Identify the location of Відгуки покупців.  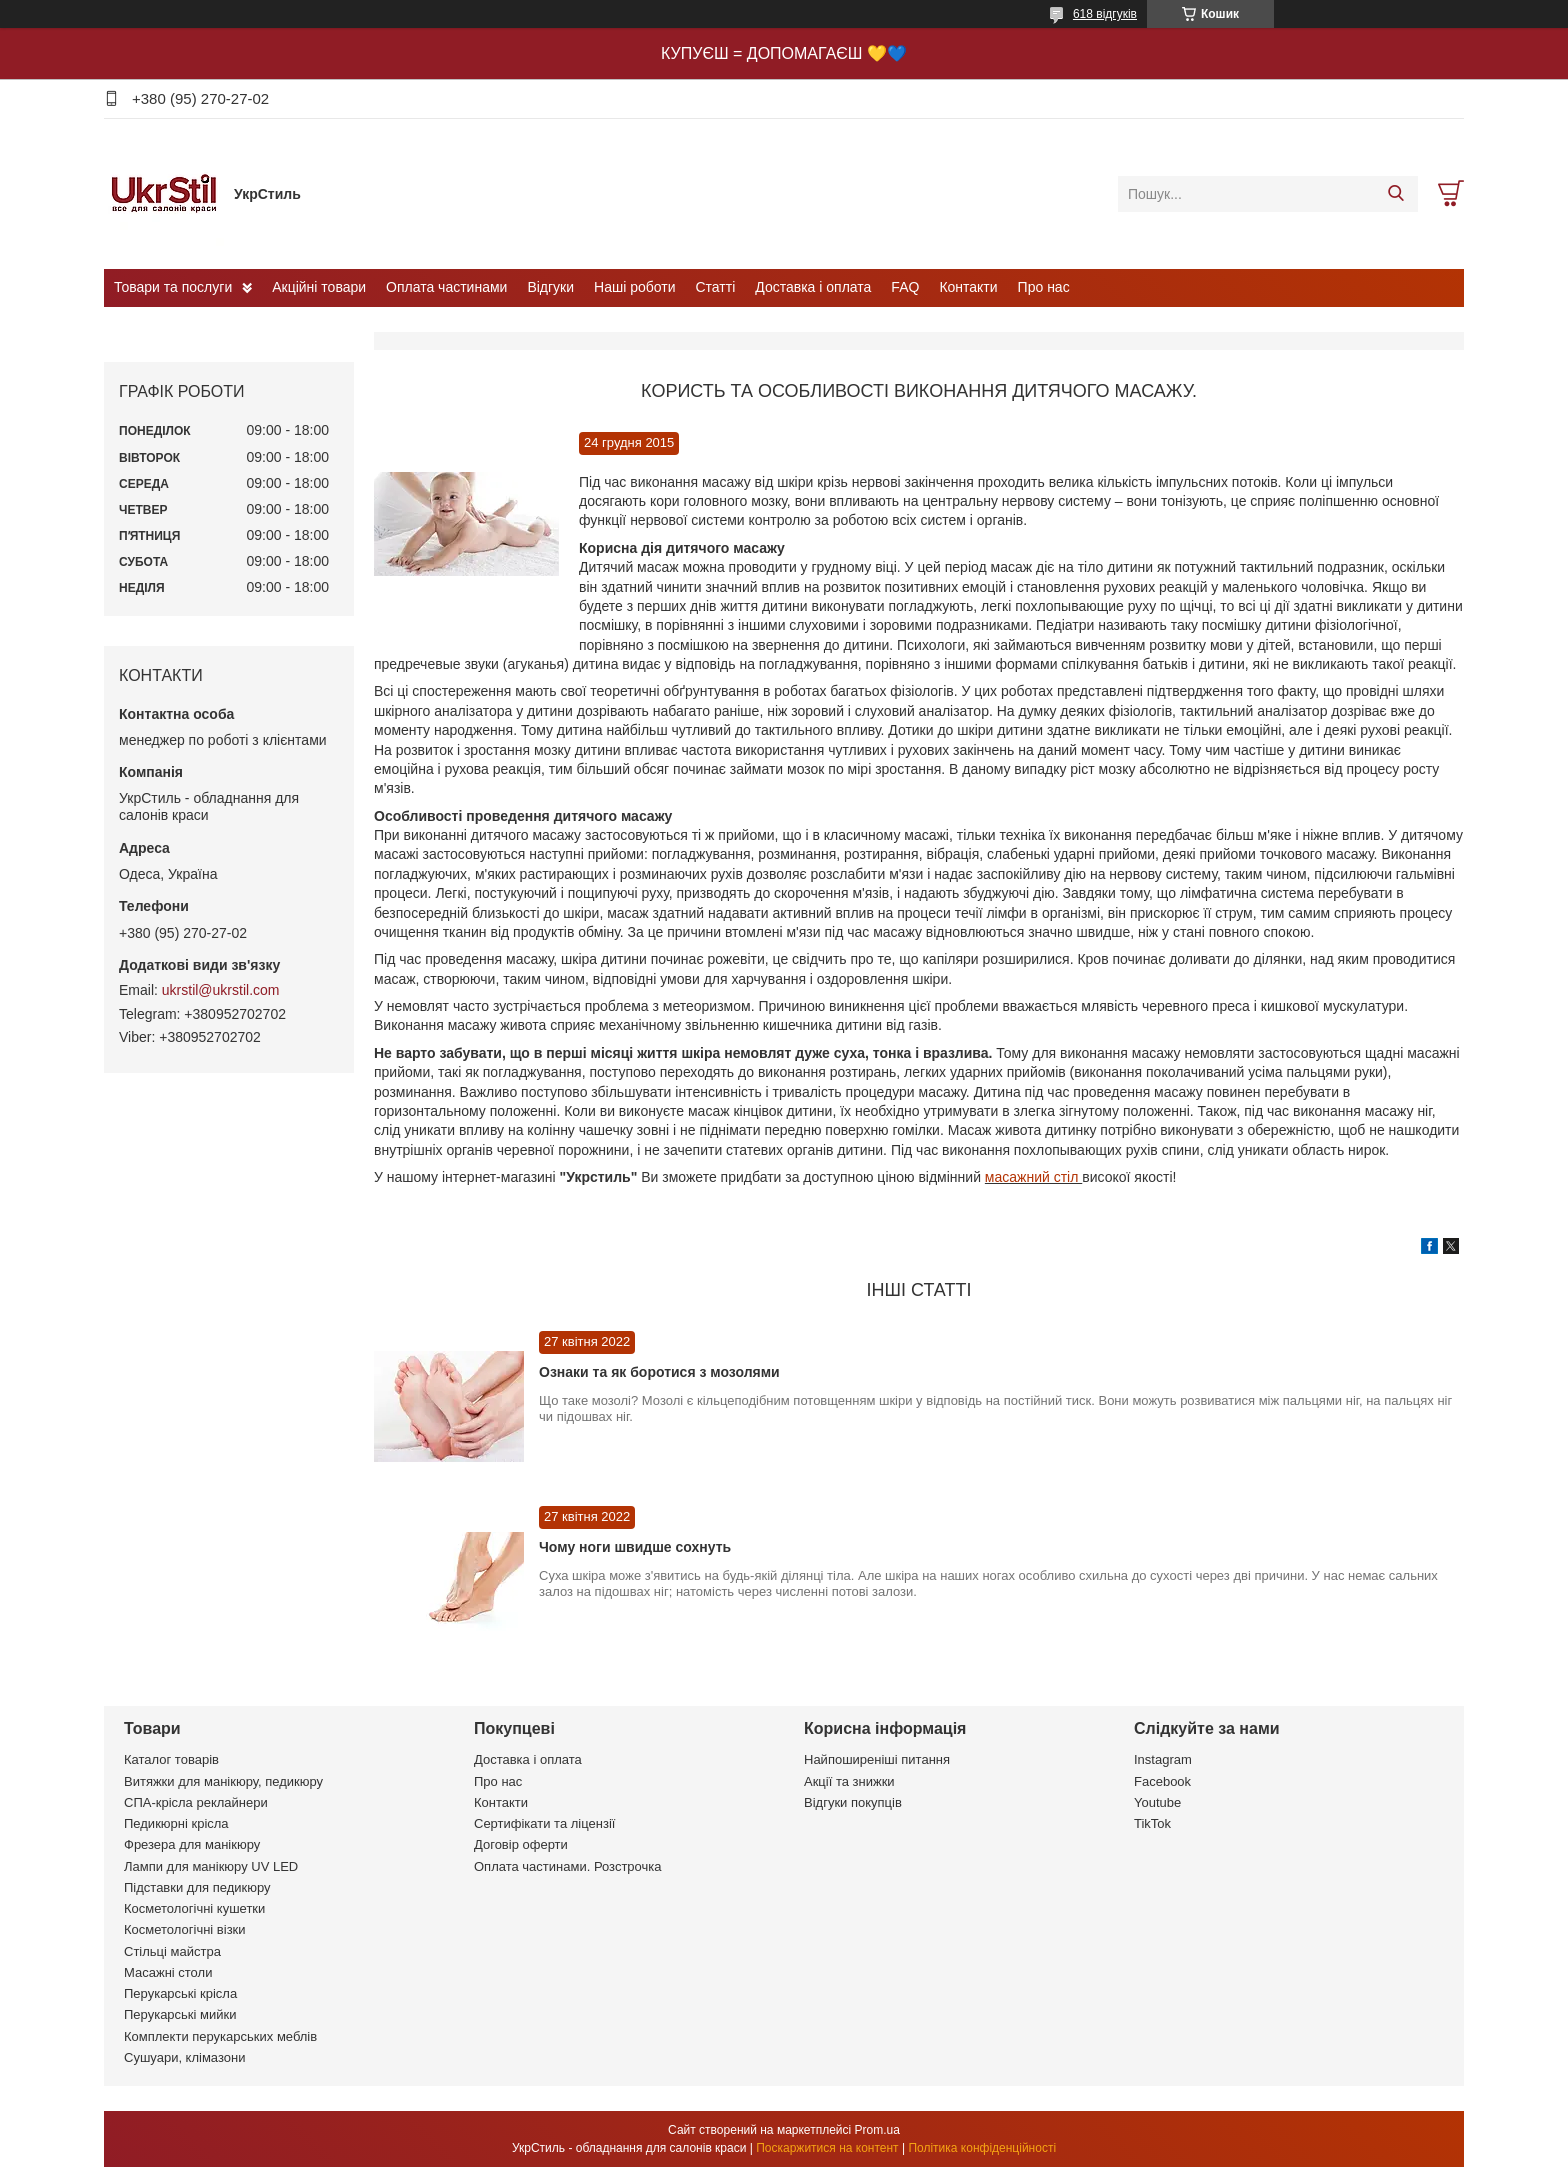
(853, 1802).